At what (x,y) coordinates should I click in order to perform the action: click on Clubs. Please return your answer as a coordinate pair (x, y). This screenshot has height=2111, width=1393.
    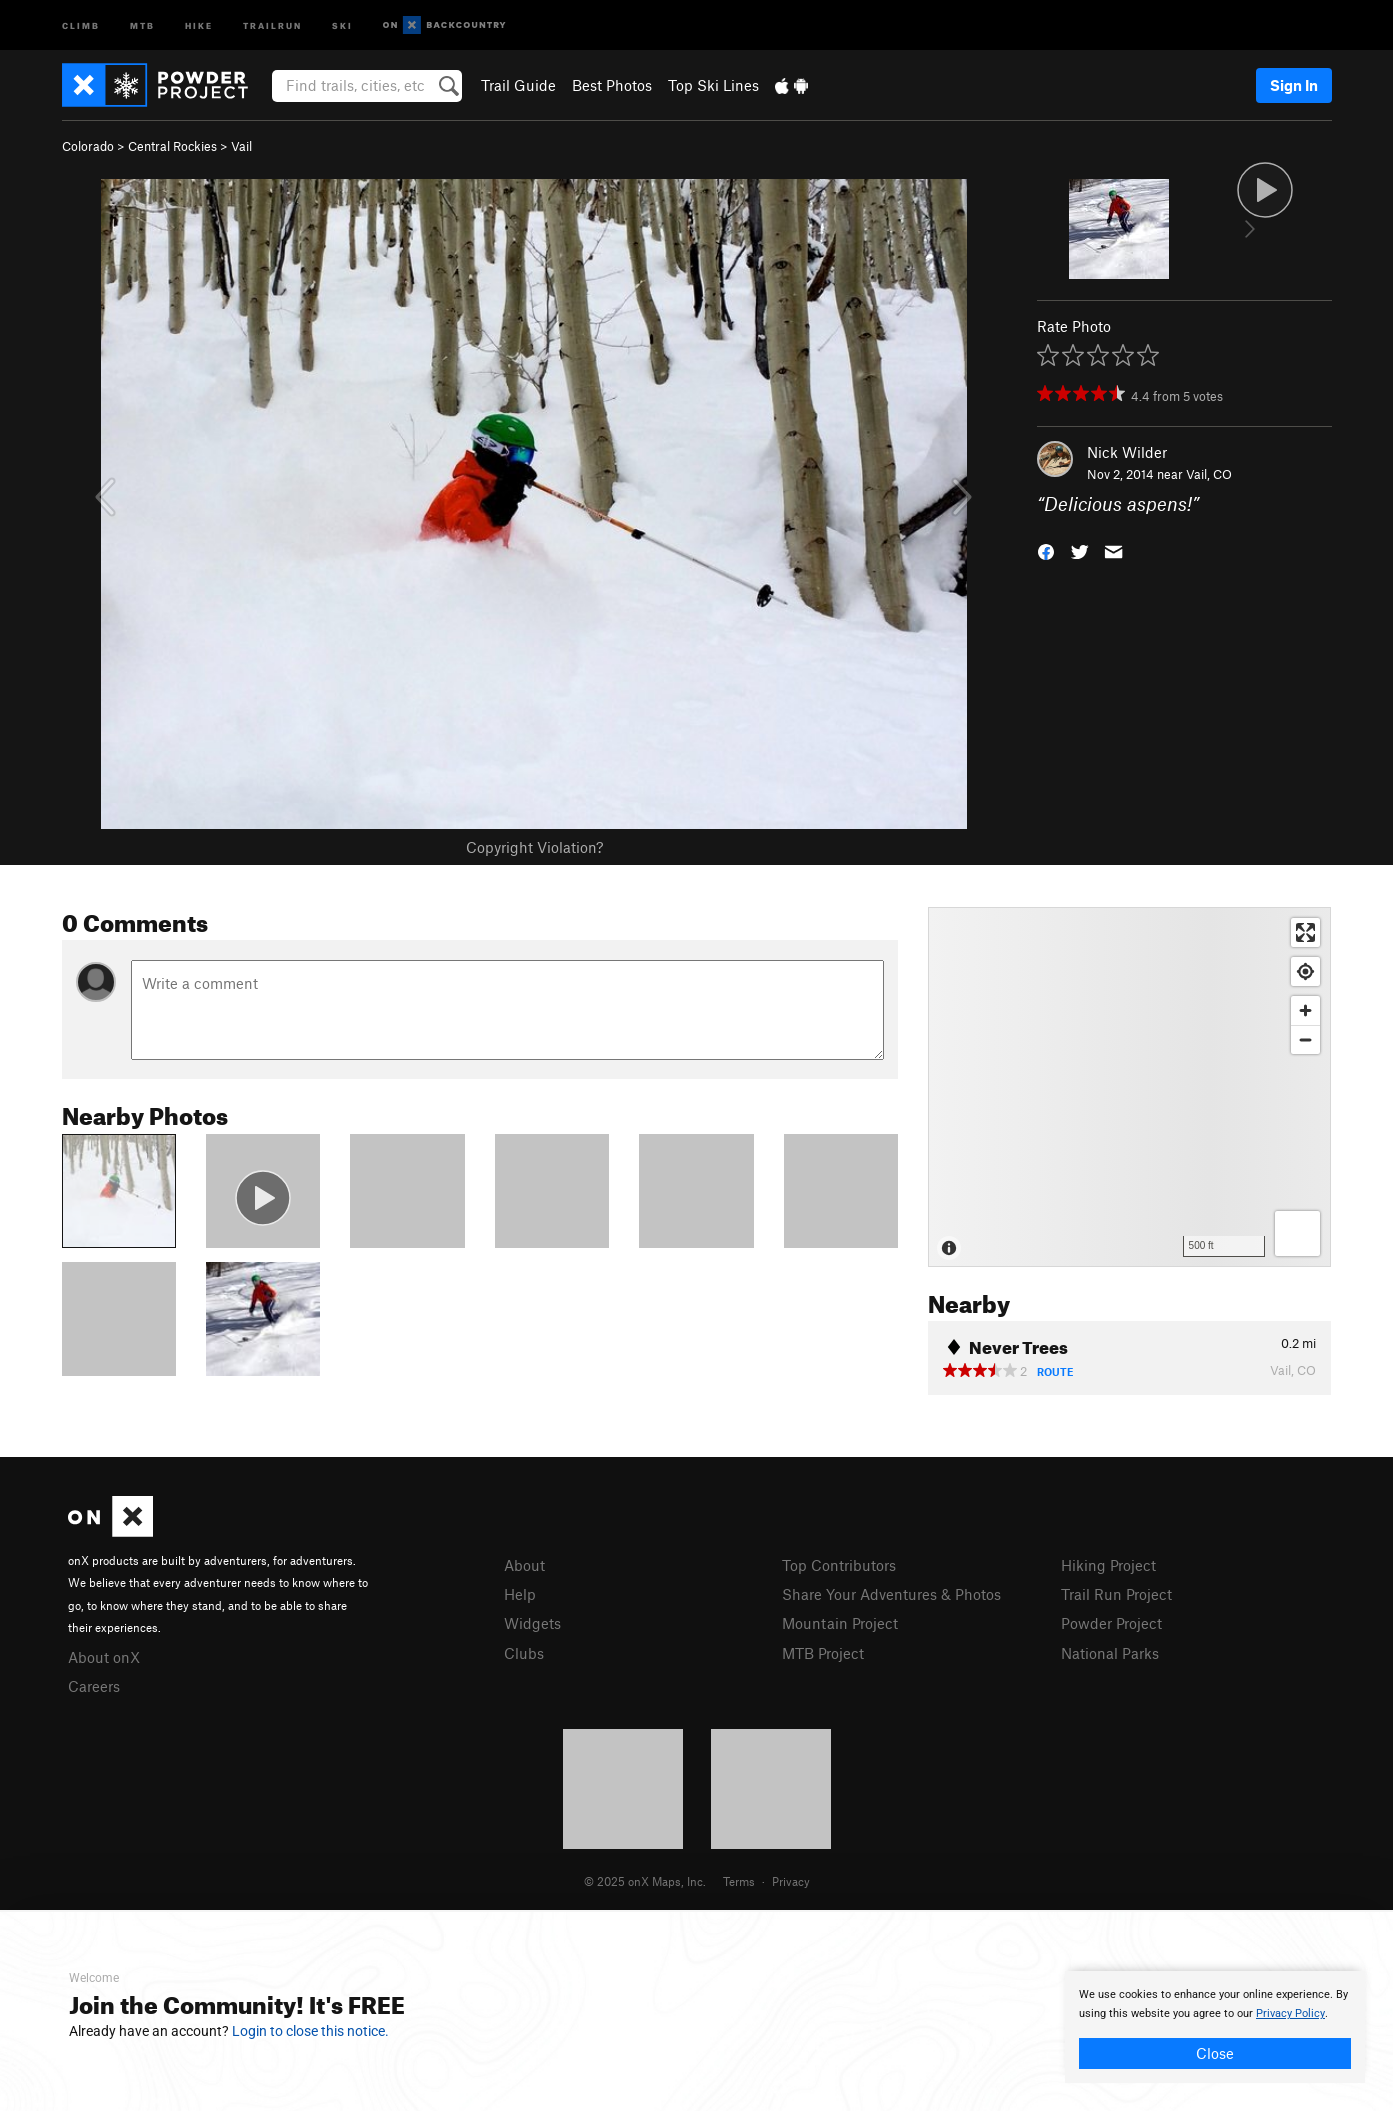
    Looking at the image, I should click on (524, 1653).